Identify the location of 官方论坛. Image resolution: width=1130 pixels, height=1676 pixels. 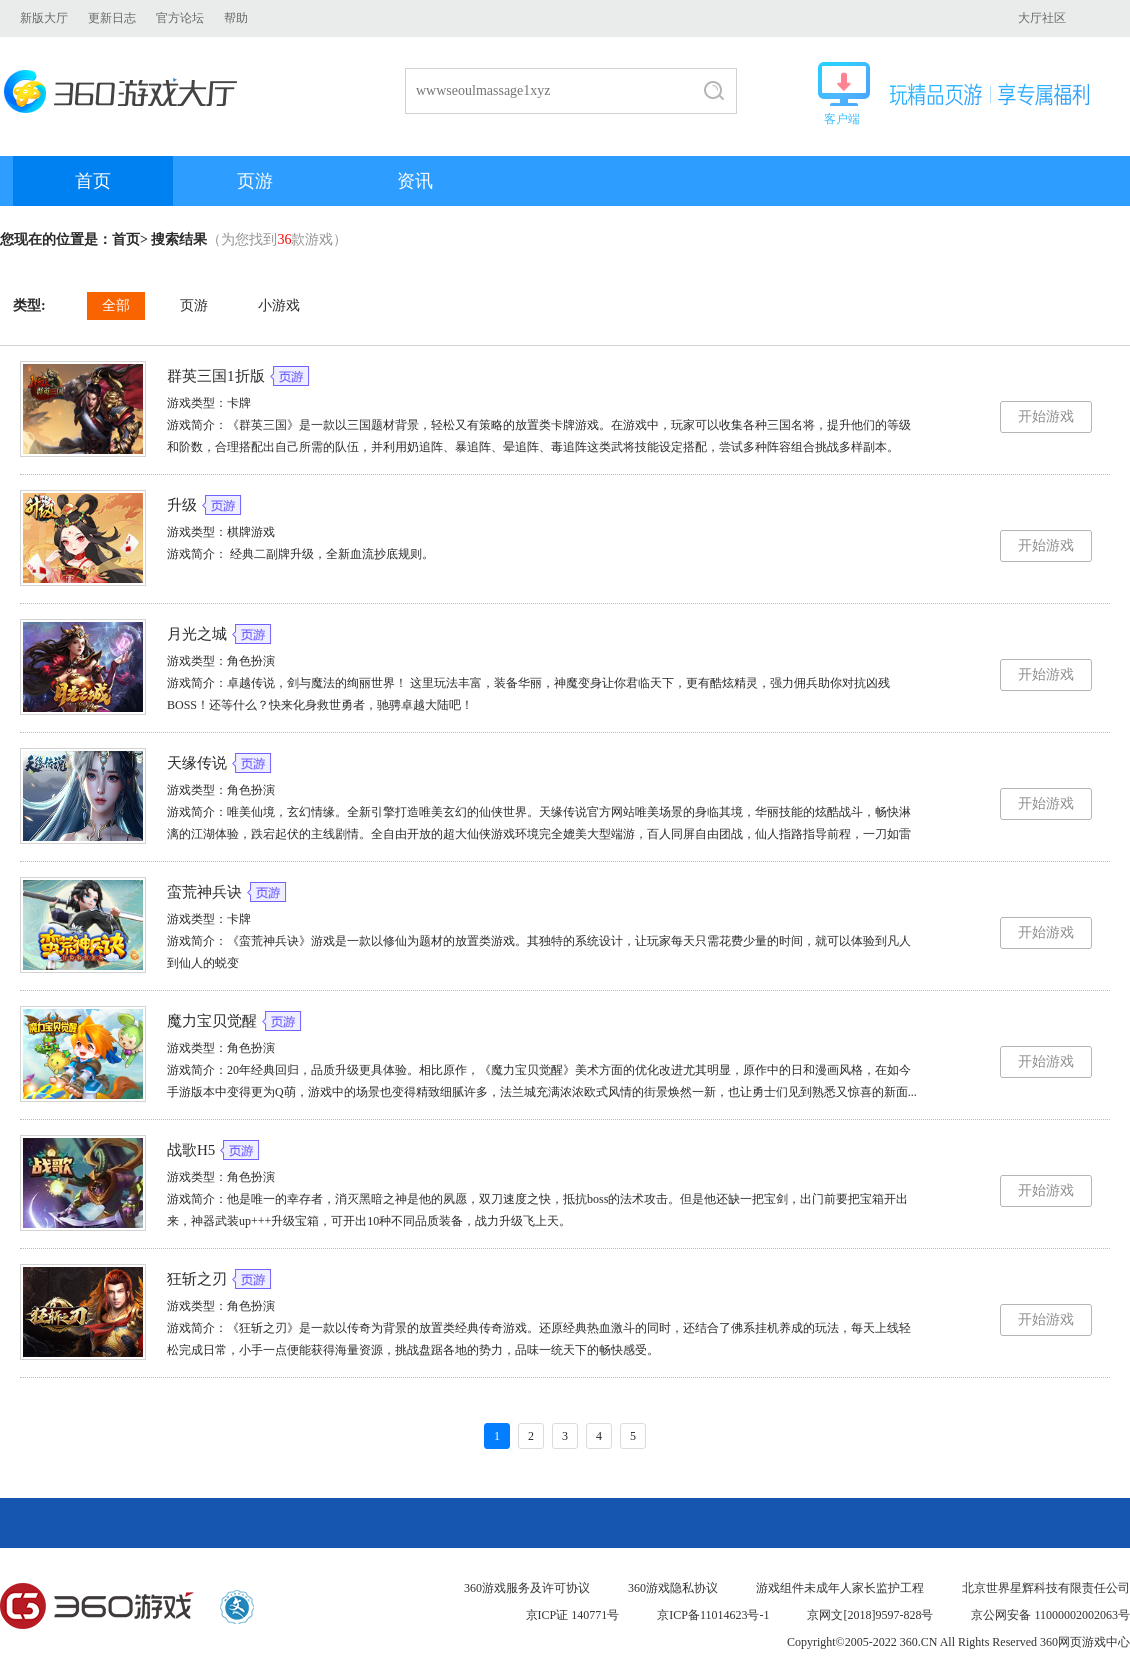
(180, 18).